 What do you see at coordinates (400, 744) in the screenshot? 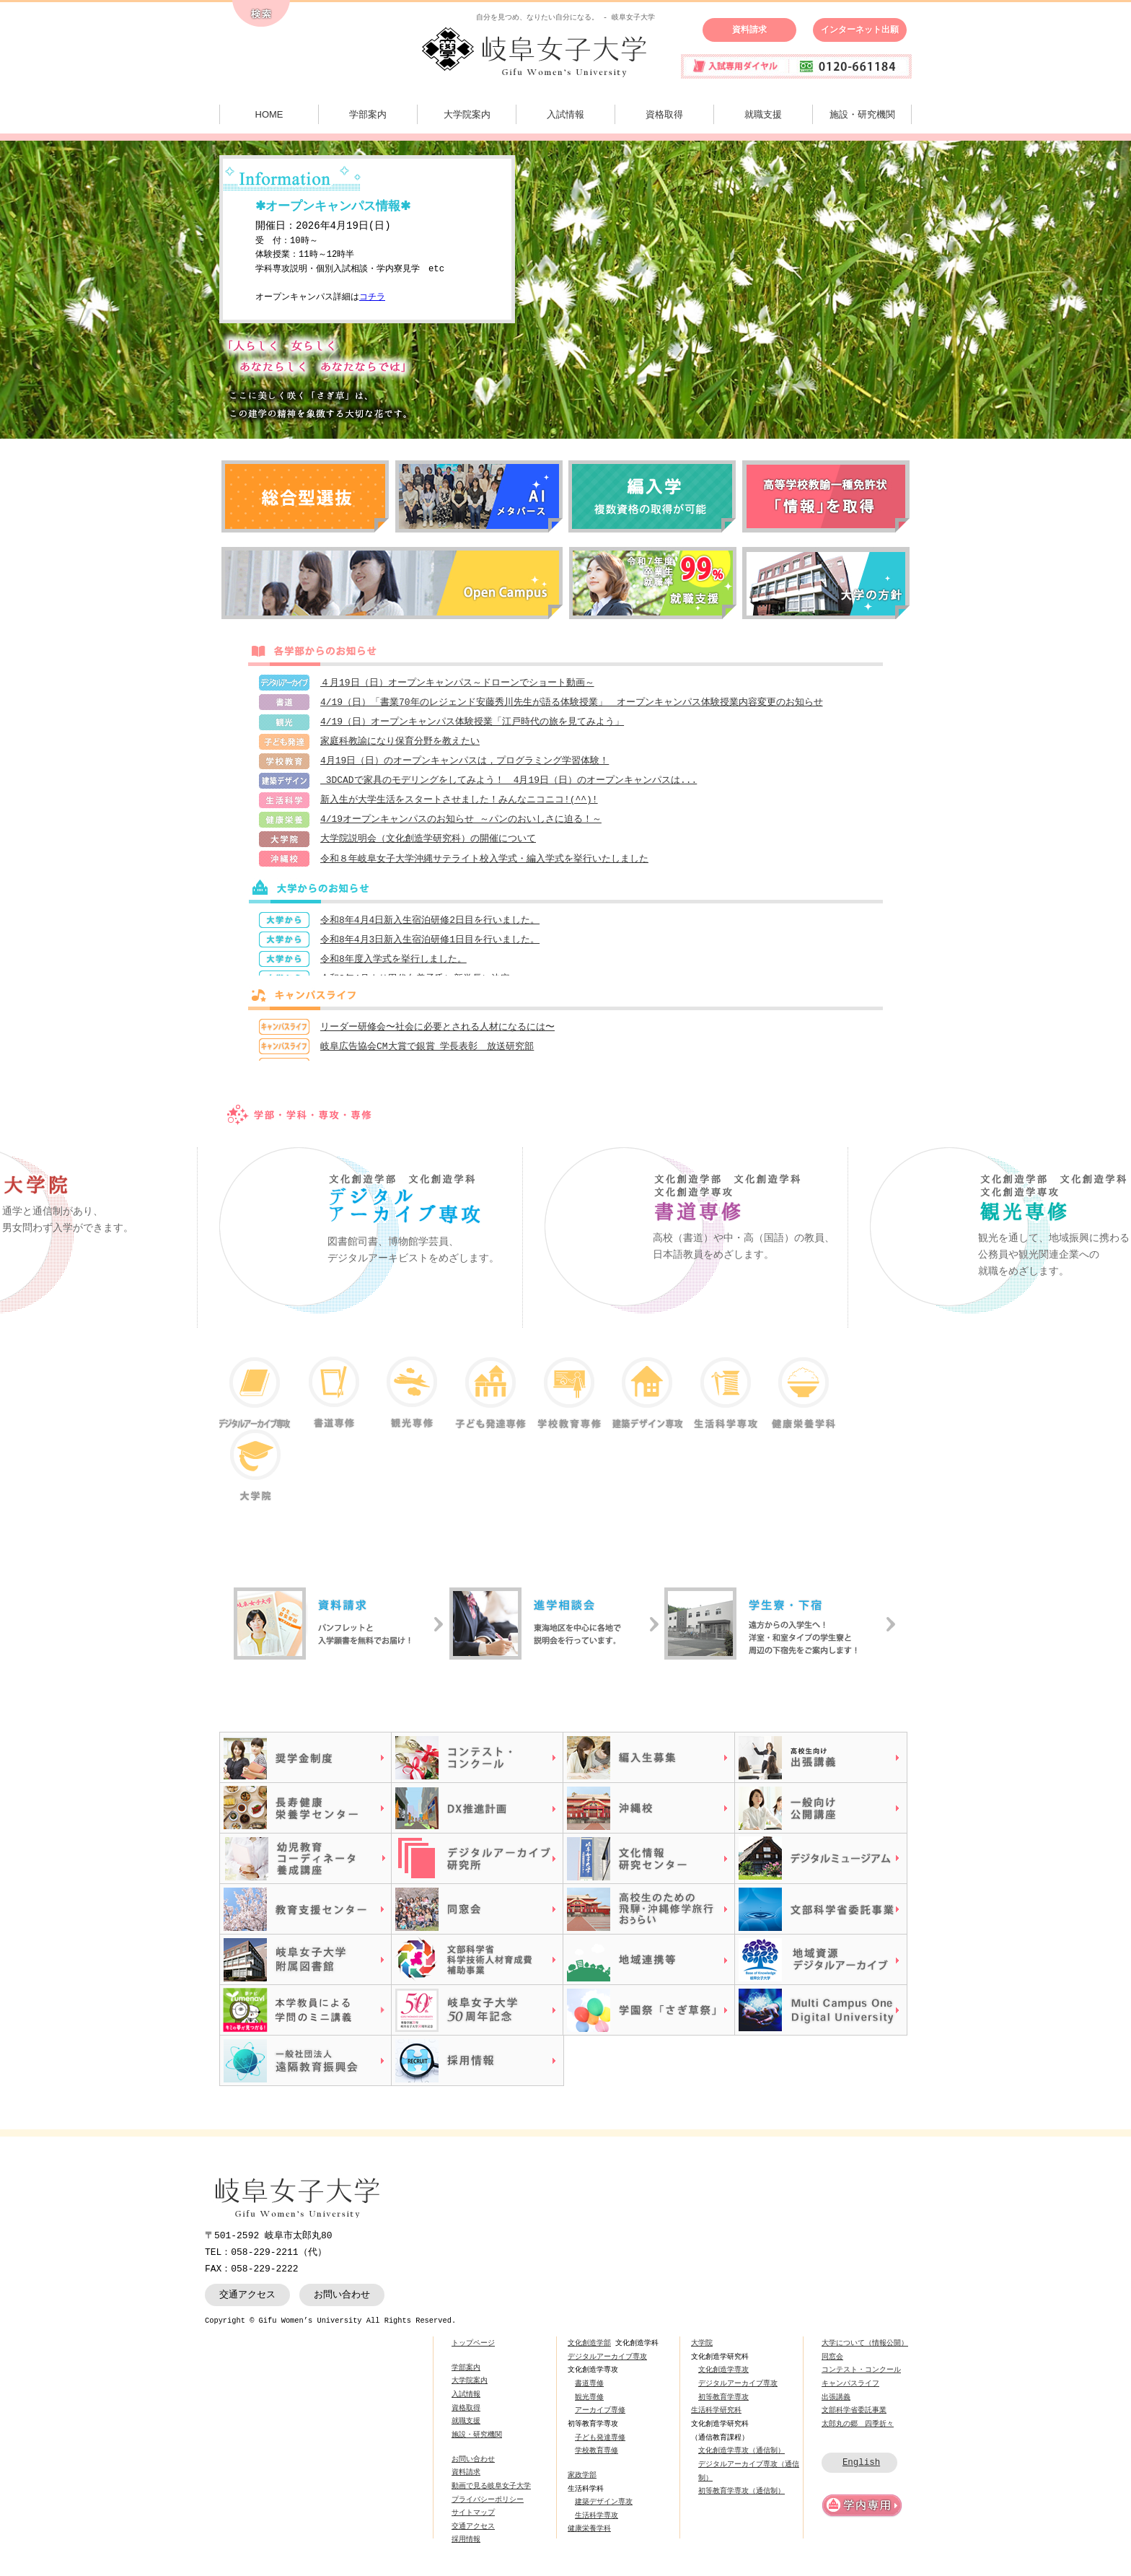
I see `家庭科教諭になり保育分野を教えたい` at bounding box center [400, 744].